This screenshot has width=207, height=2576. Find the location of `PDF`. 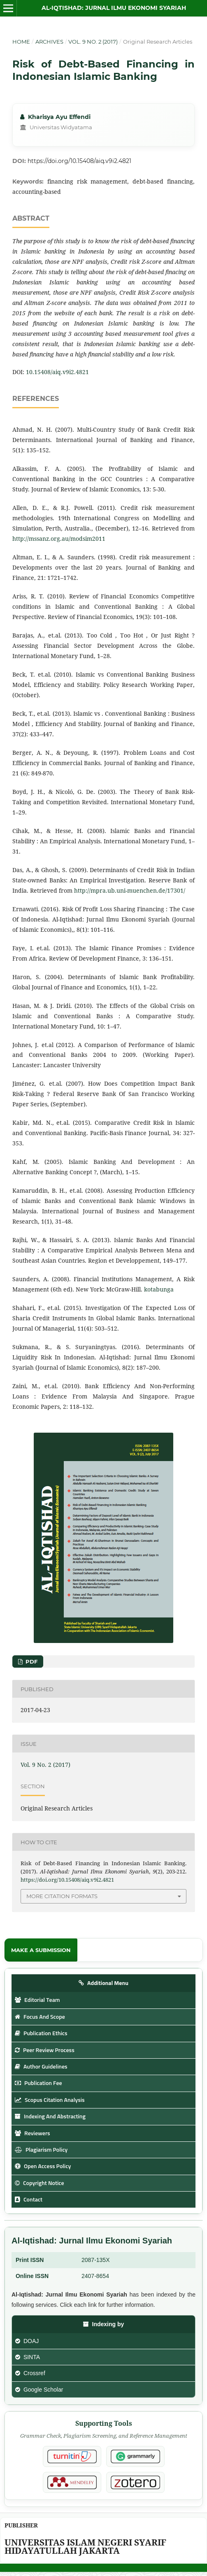

PDF is located at coordinates (30, 1661).